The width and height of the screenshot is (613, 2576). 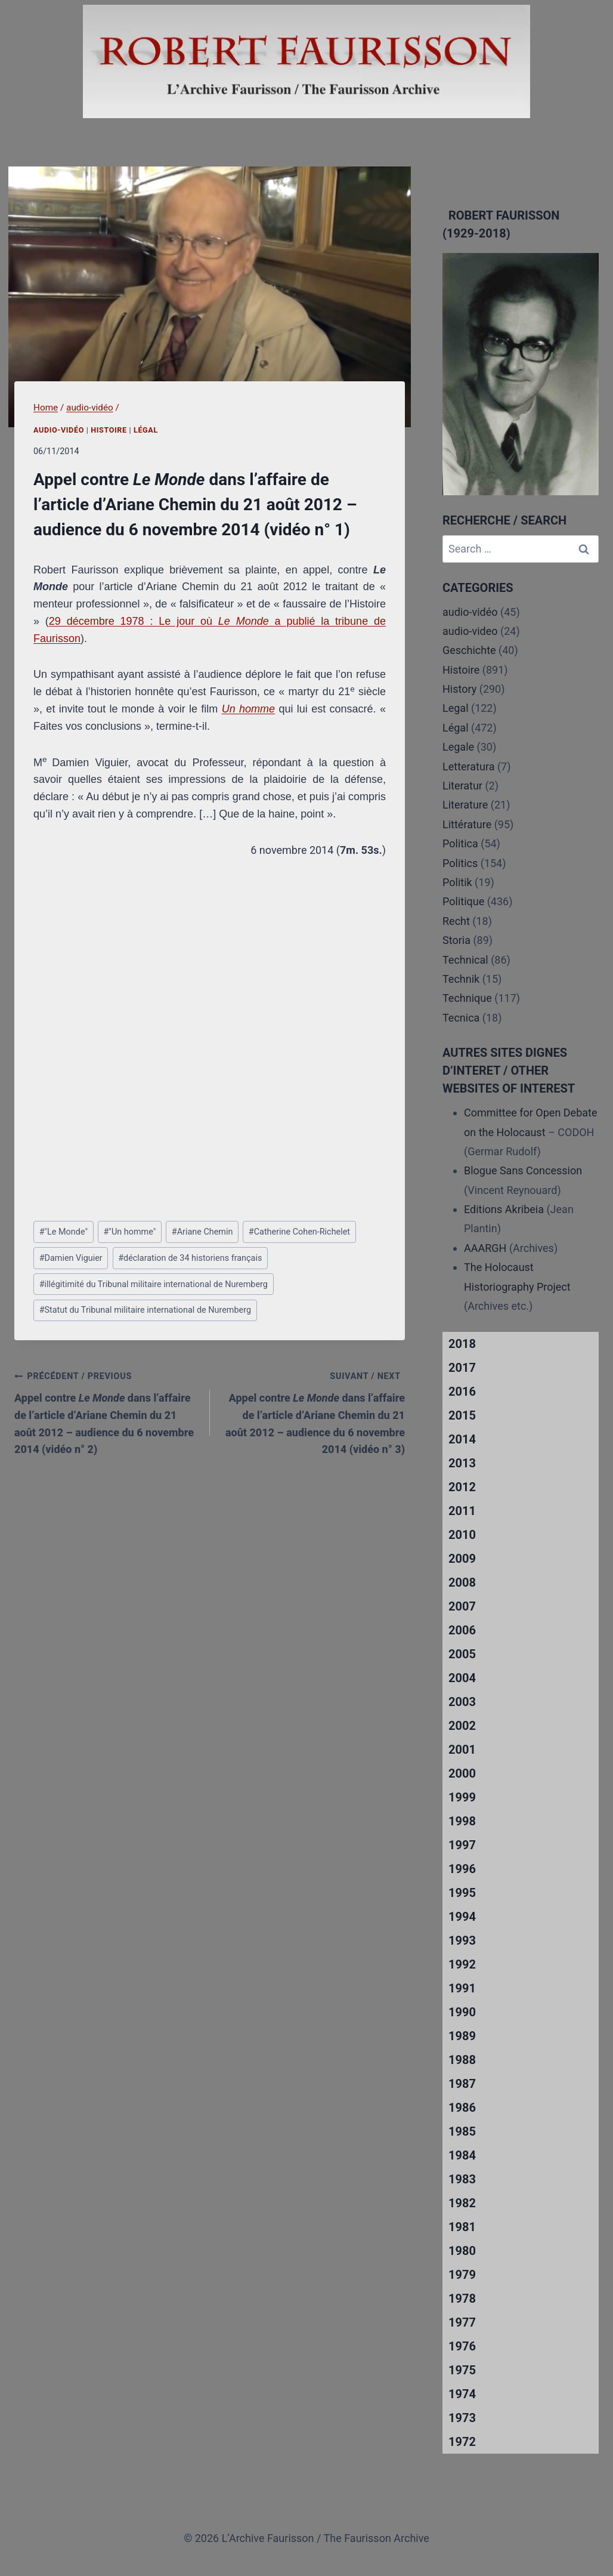 What do you see at coordinates (462, 2227) in the screenshot?
I see `1981` at bounding box center [462, 2227].